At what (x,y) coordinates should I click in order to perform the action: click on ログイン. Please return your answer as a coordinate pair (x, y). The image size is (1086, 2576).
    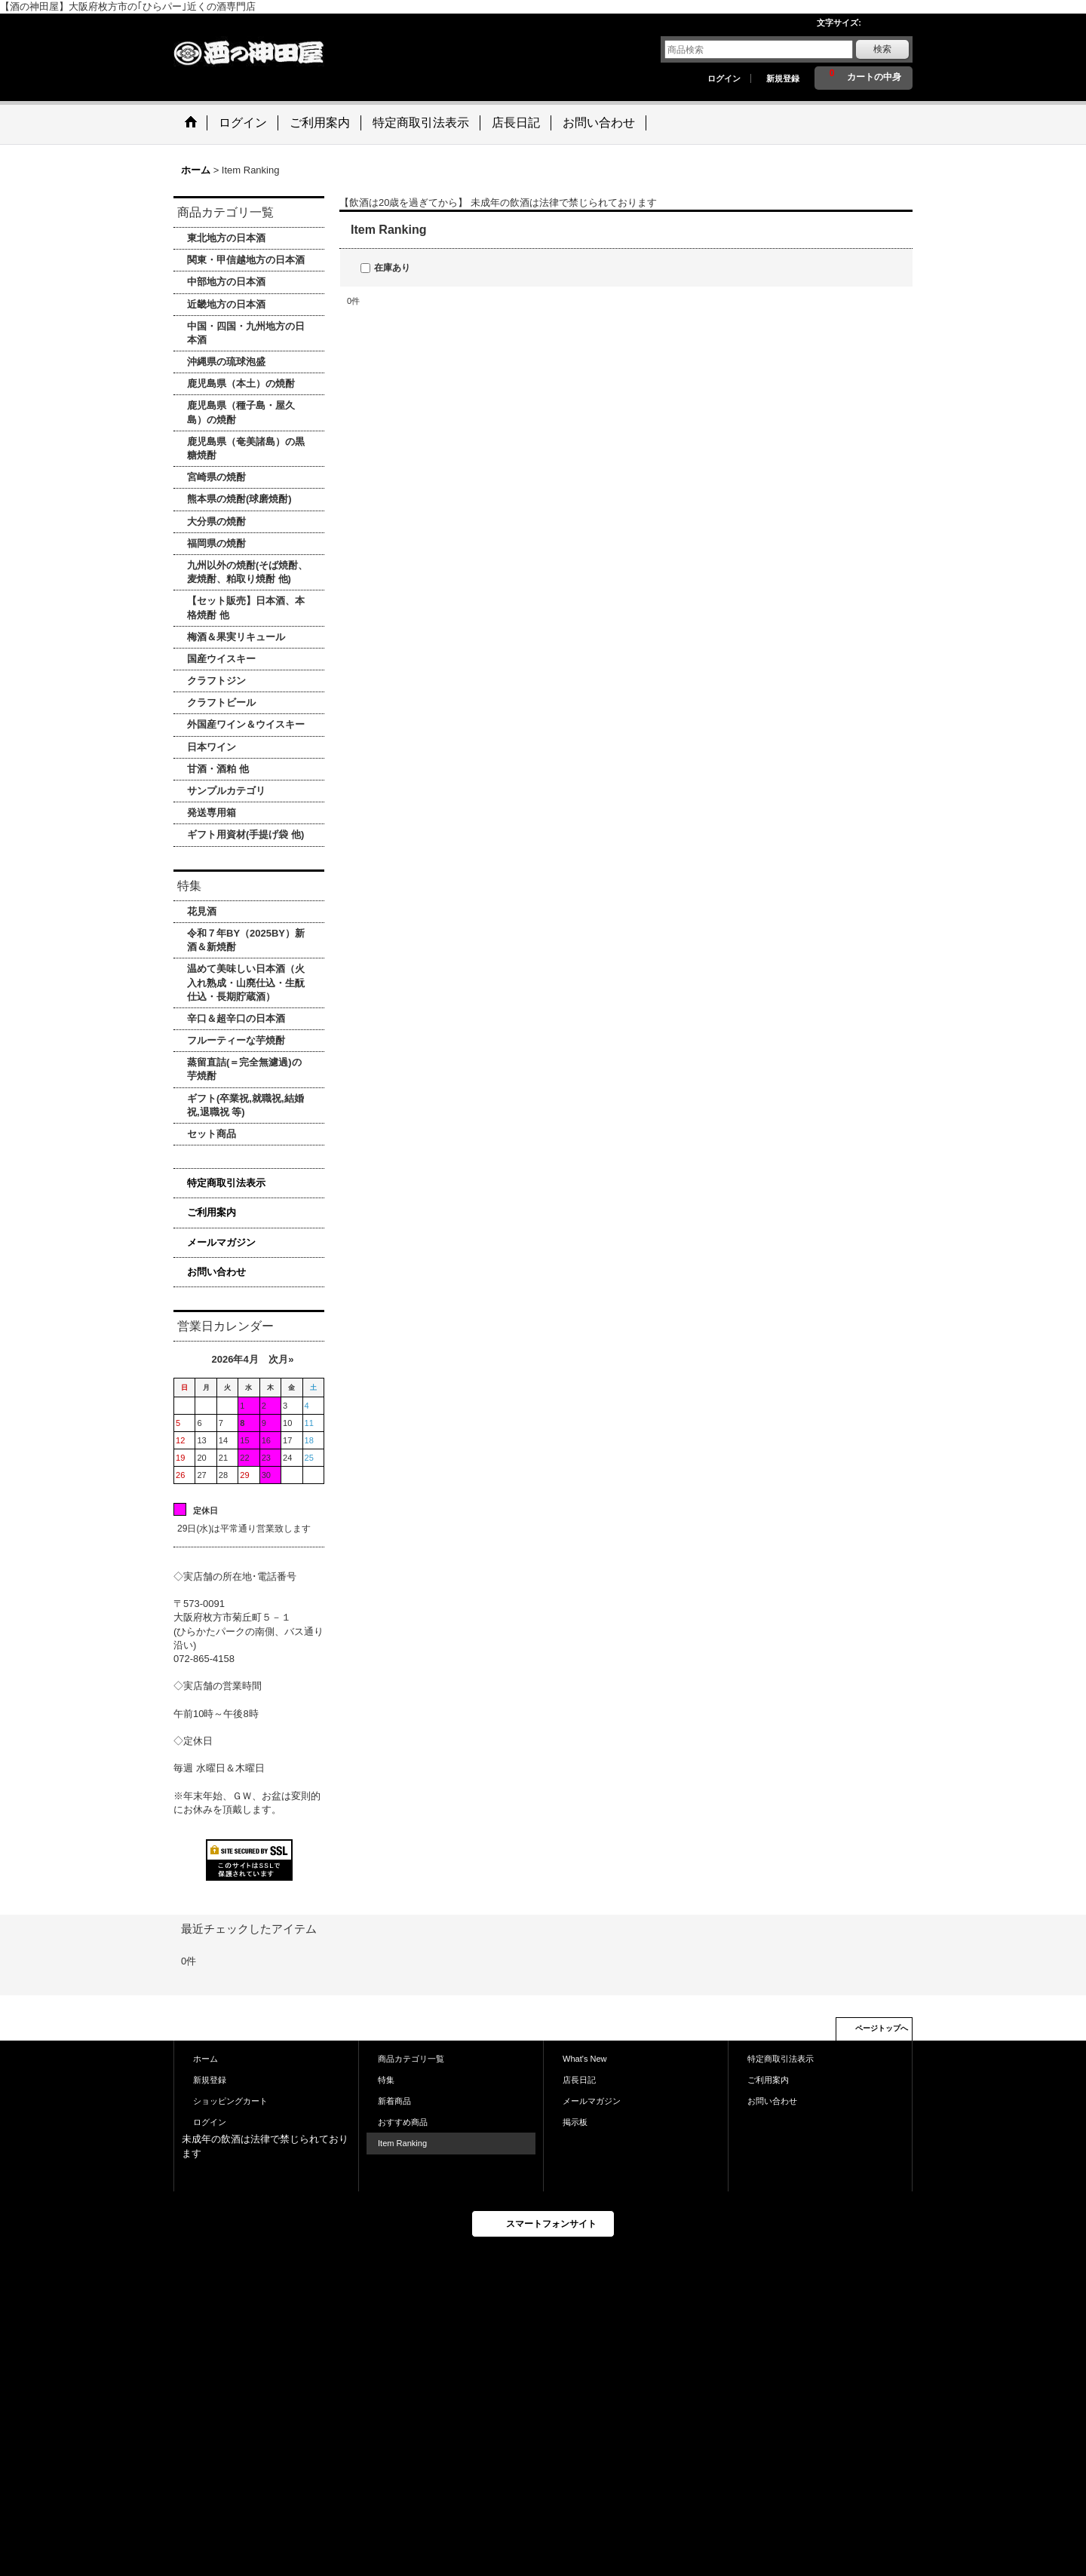
    Looking at the image, I should click on (724, 78).